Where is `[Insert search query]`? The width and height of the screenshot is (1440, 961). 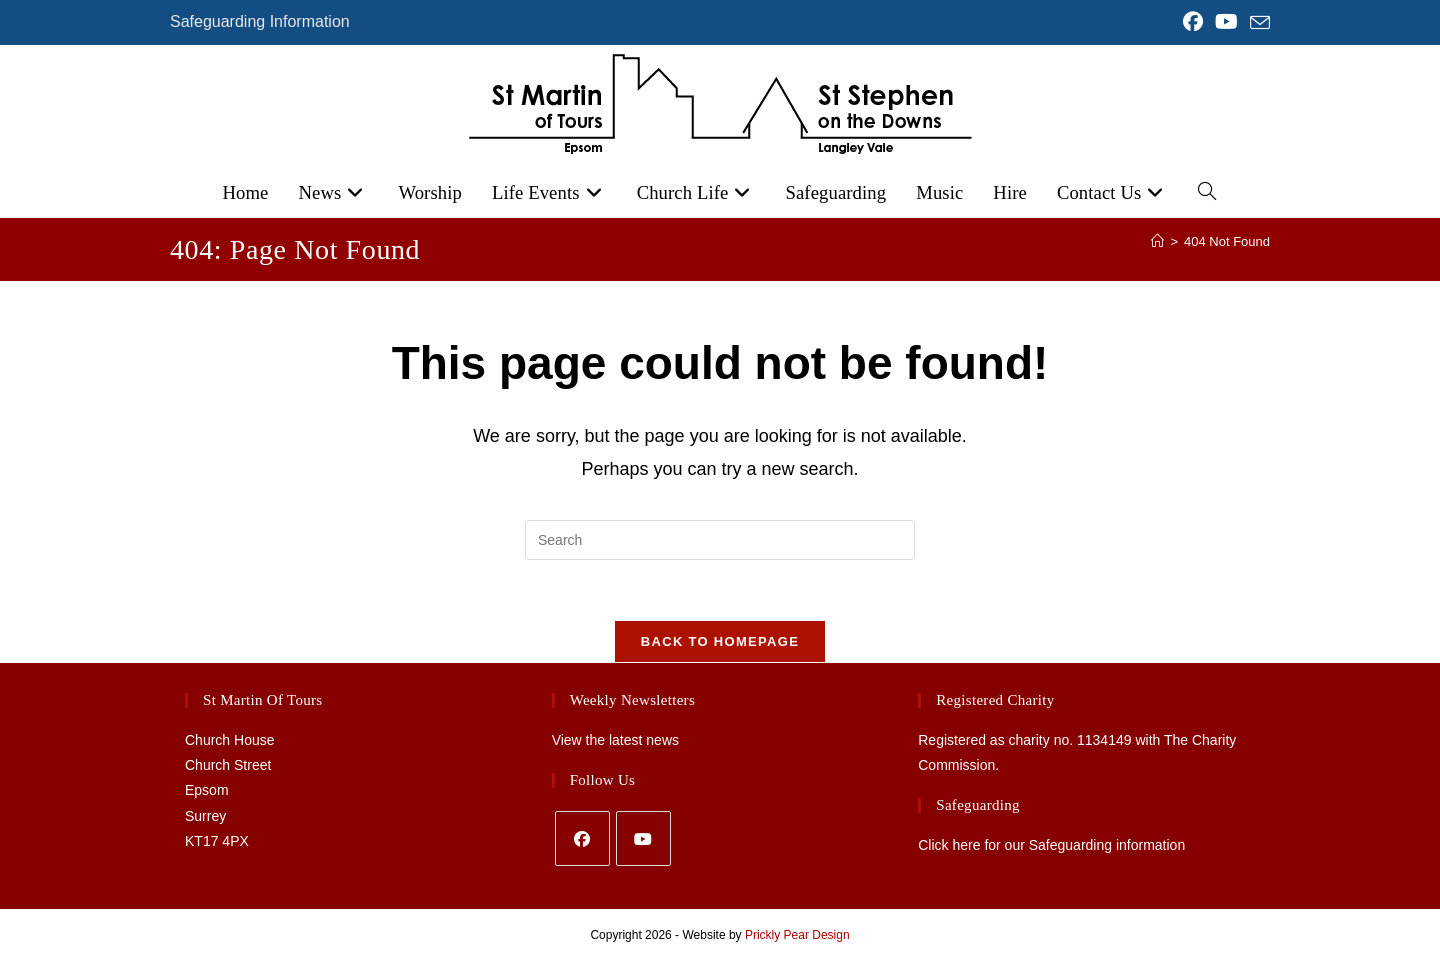
[Insert search query] is located at coordinates (720, 540).